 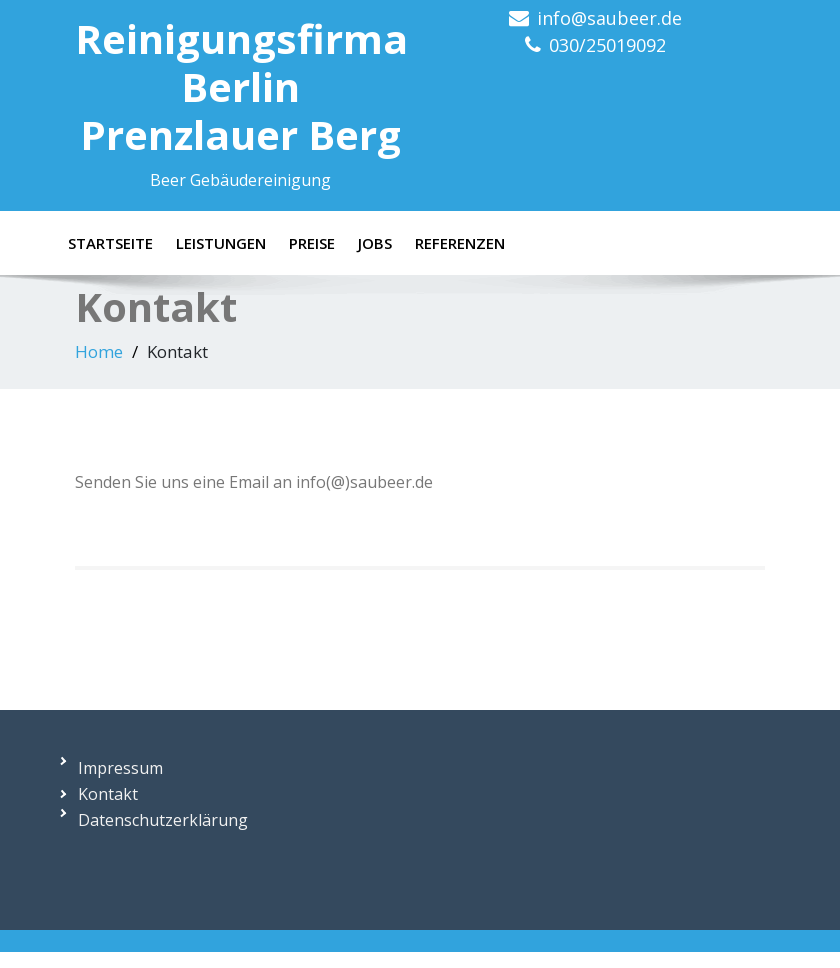 What do you see at coordinates (120, 768) in the screenshot?
I see `Impressum` at bounding box center [120, 768].